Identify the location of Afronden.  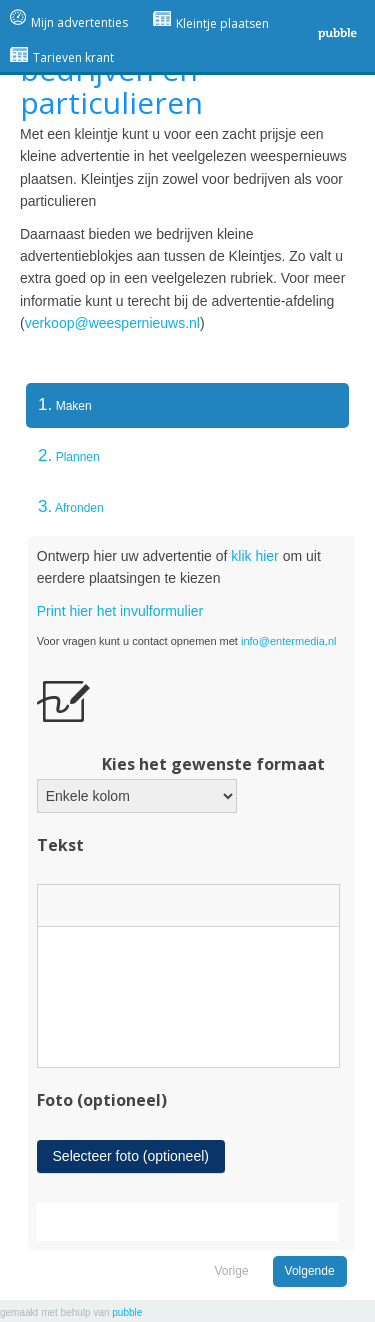
(71, 506).